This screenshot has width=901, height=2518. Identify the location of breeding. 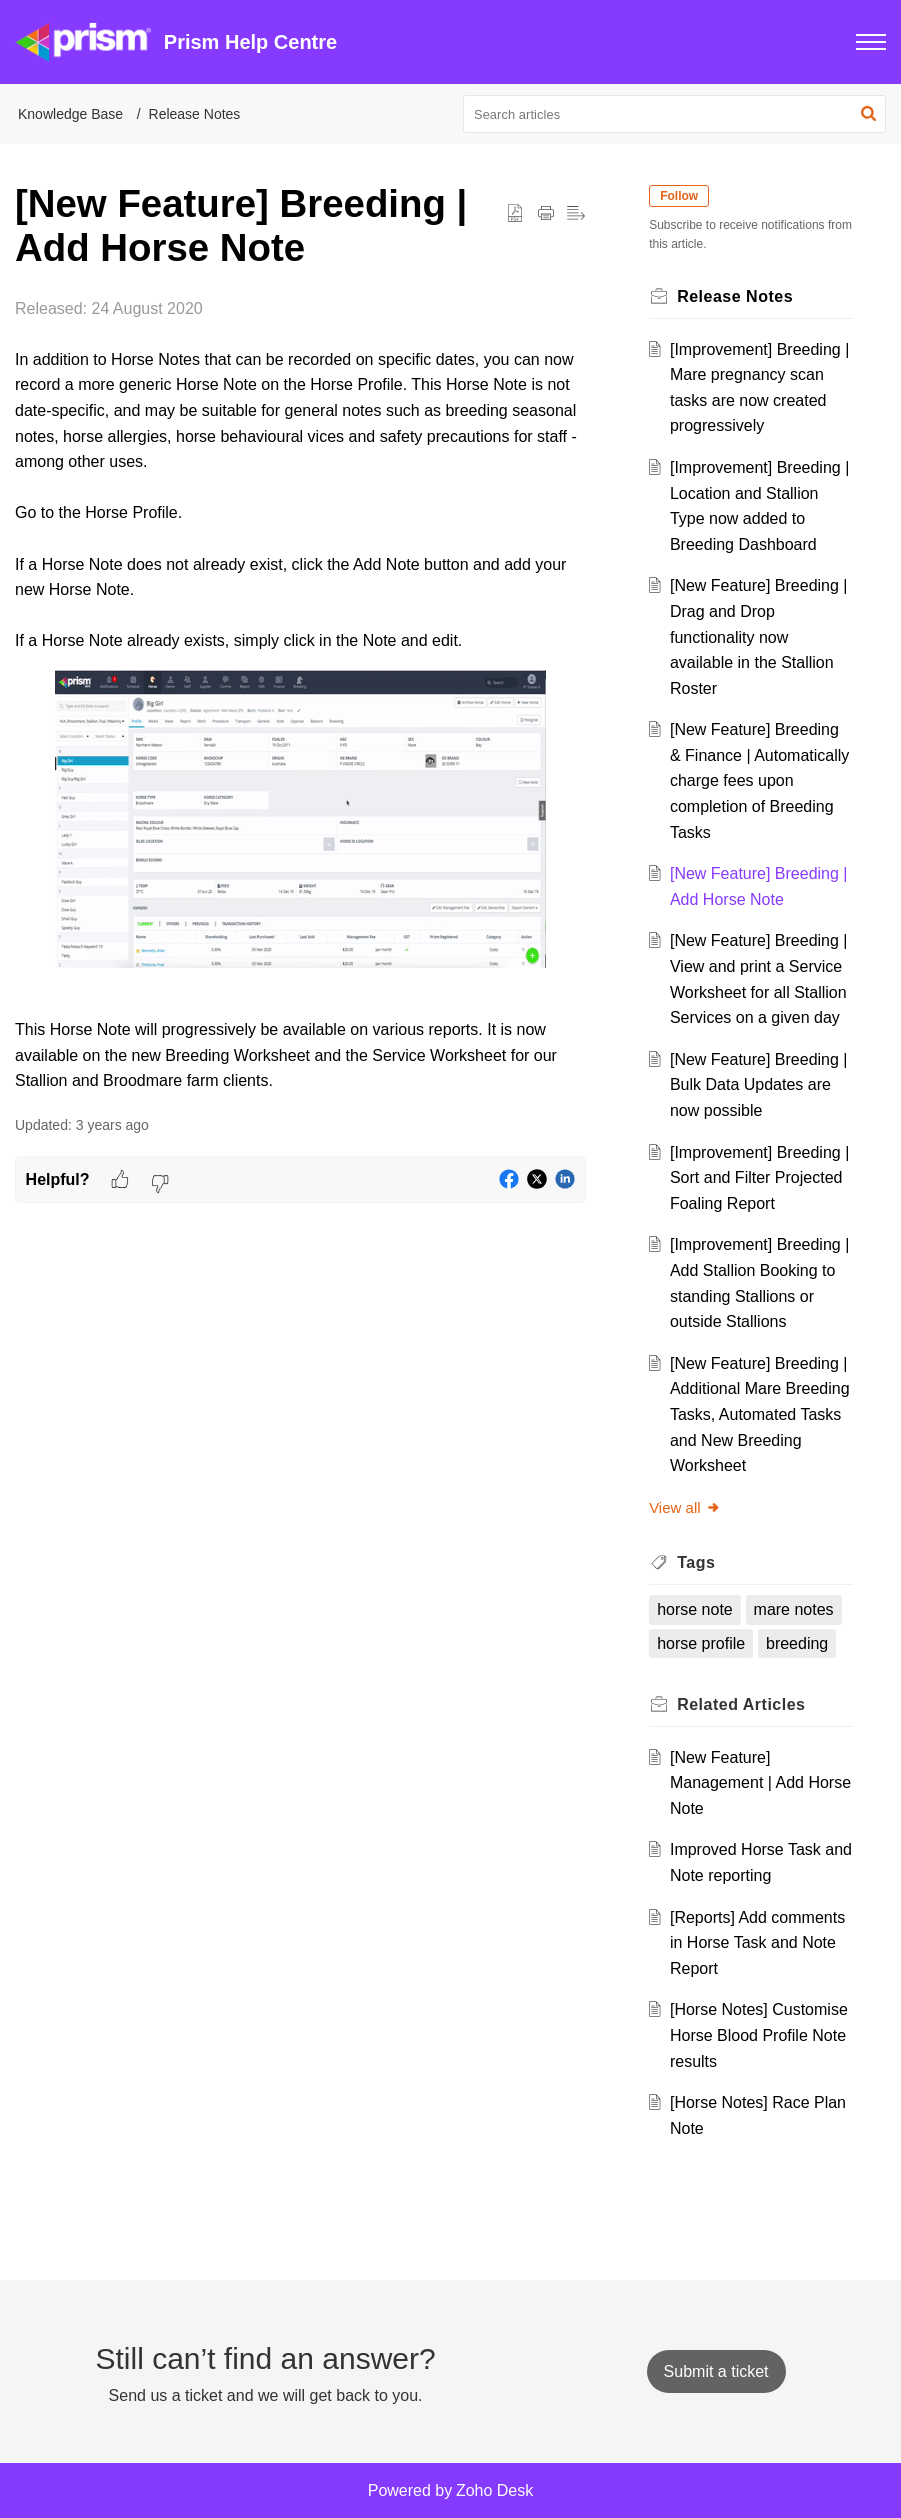
(798, 1643).